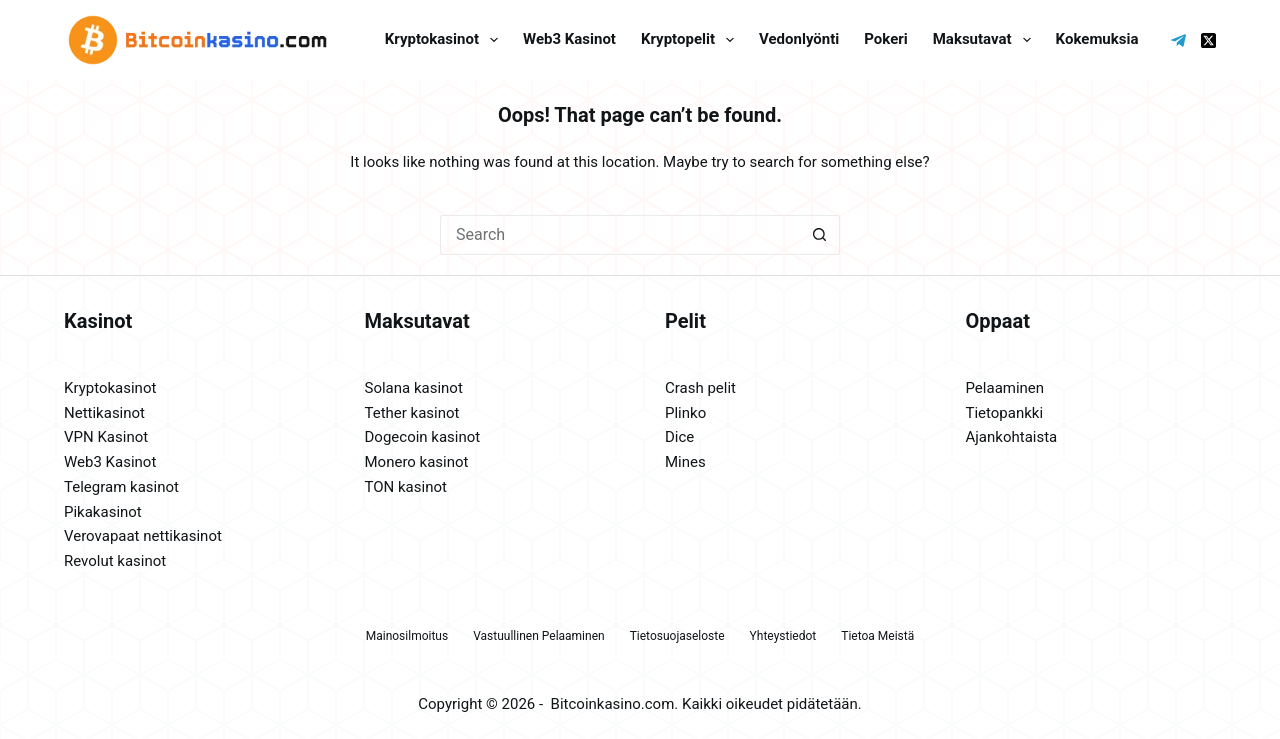 This screenshot has height=739, width=1280. Describe the element at coordinates (1005, 413) in the screenshot. I see `Tietopankki` at that location.